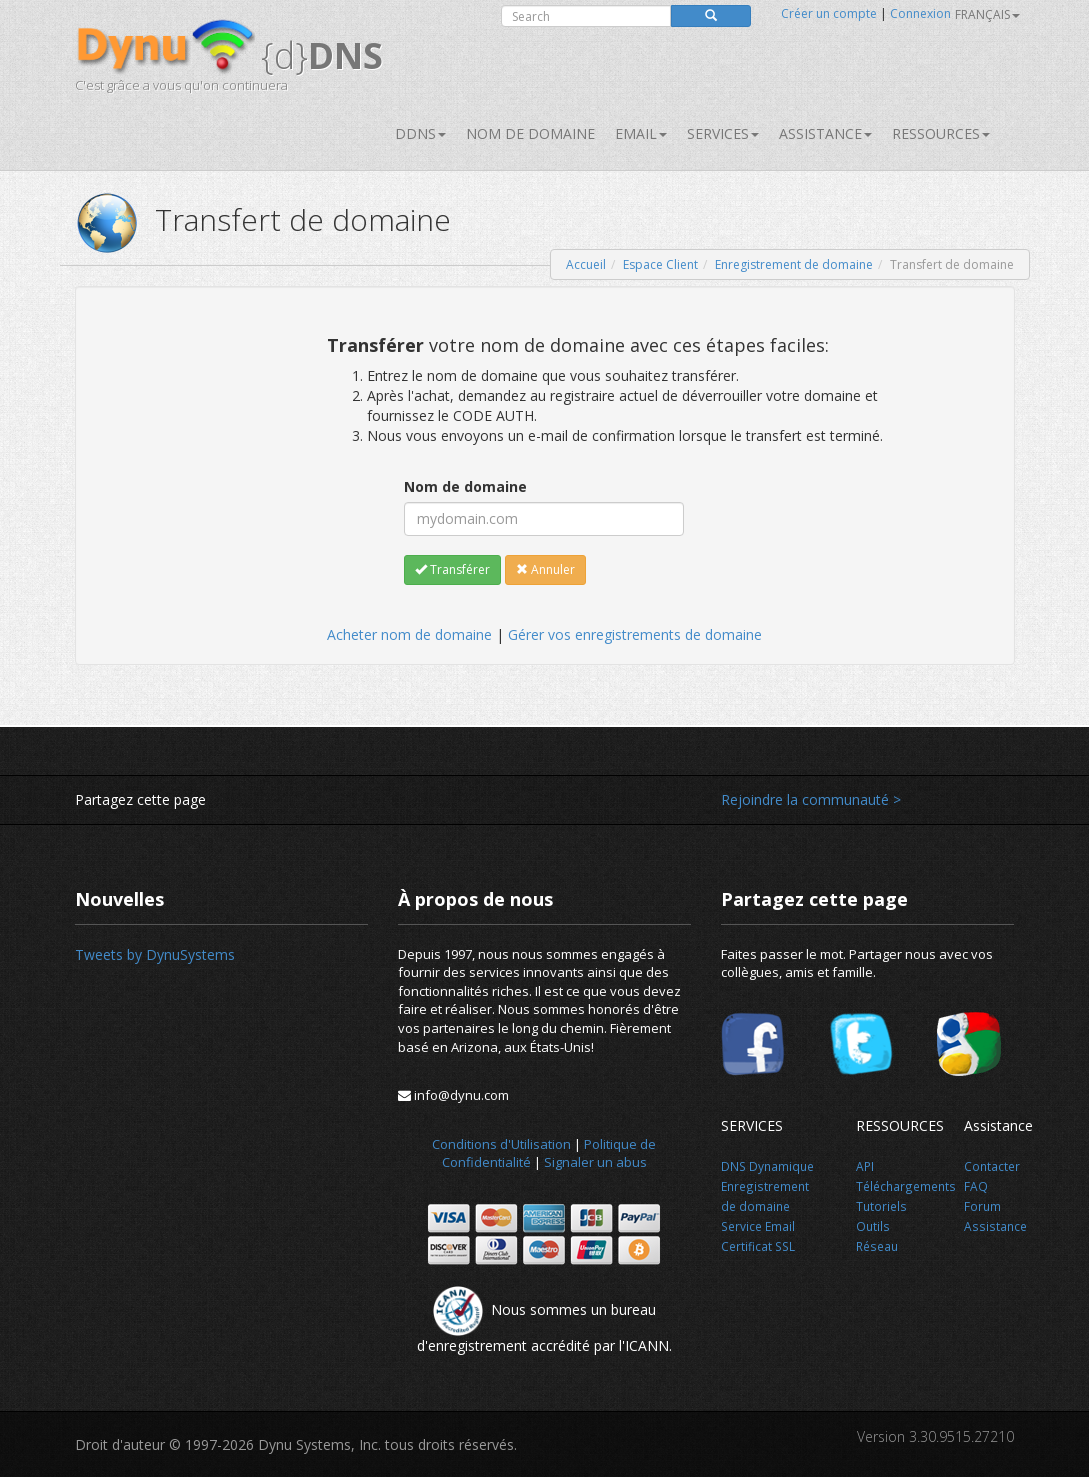 The width and height of the screenshot is (1089, 1477). I want to click on Rejoindre la communauté >, so click(811, 799).